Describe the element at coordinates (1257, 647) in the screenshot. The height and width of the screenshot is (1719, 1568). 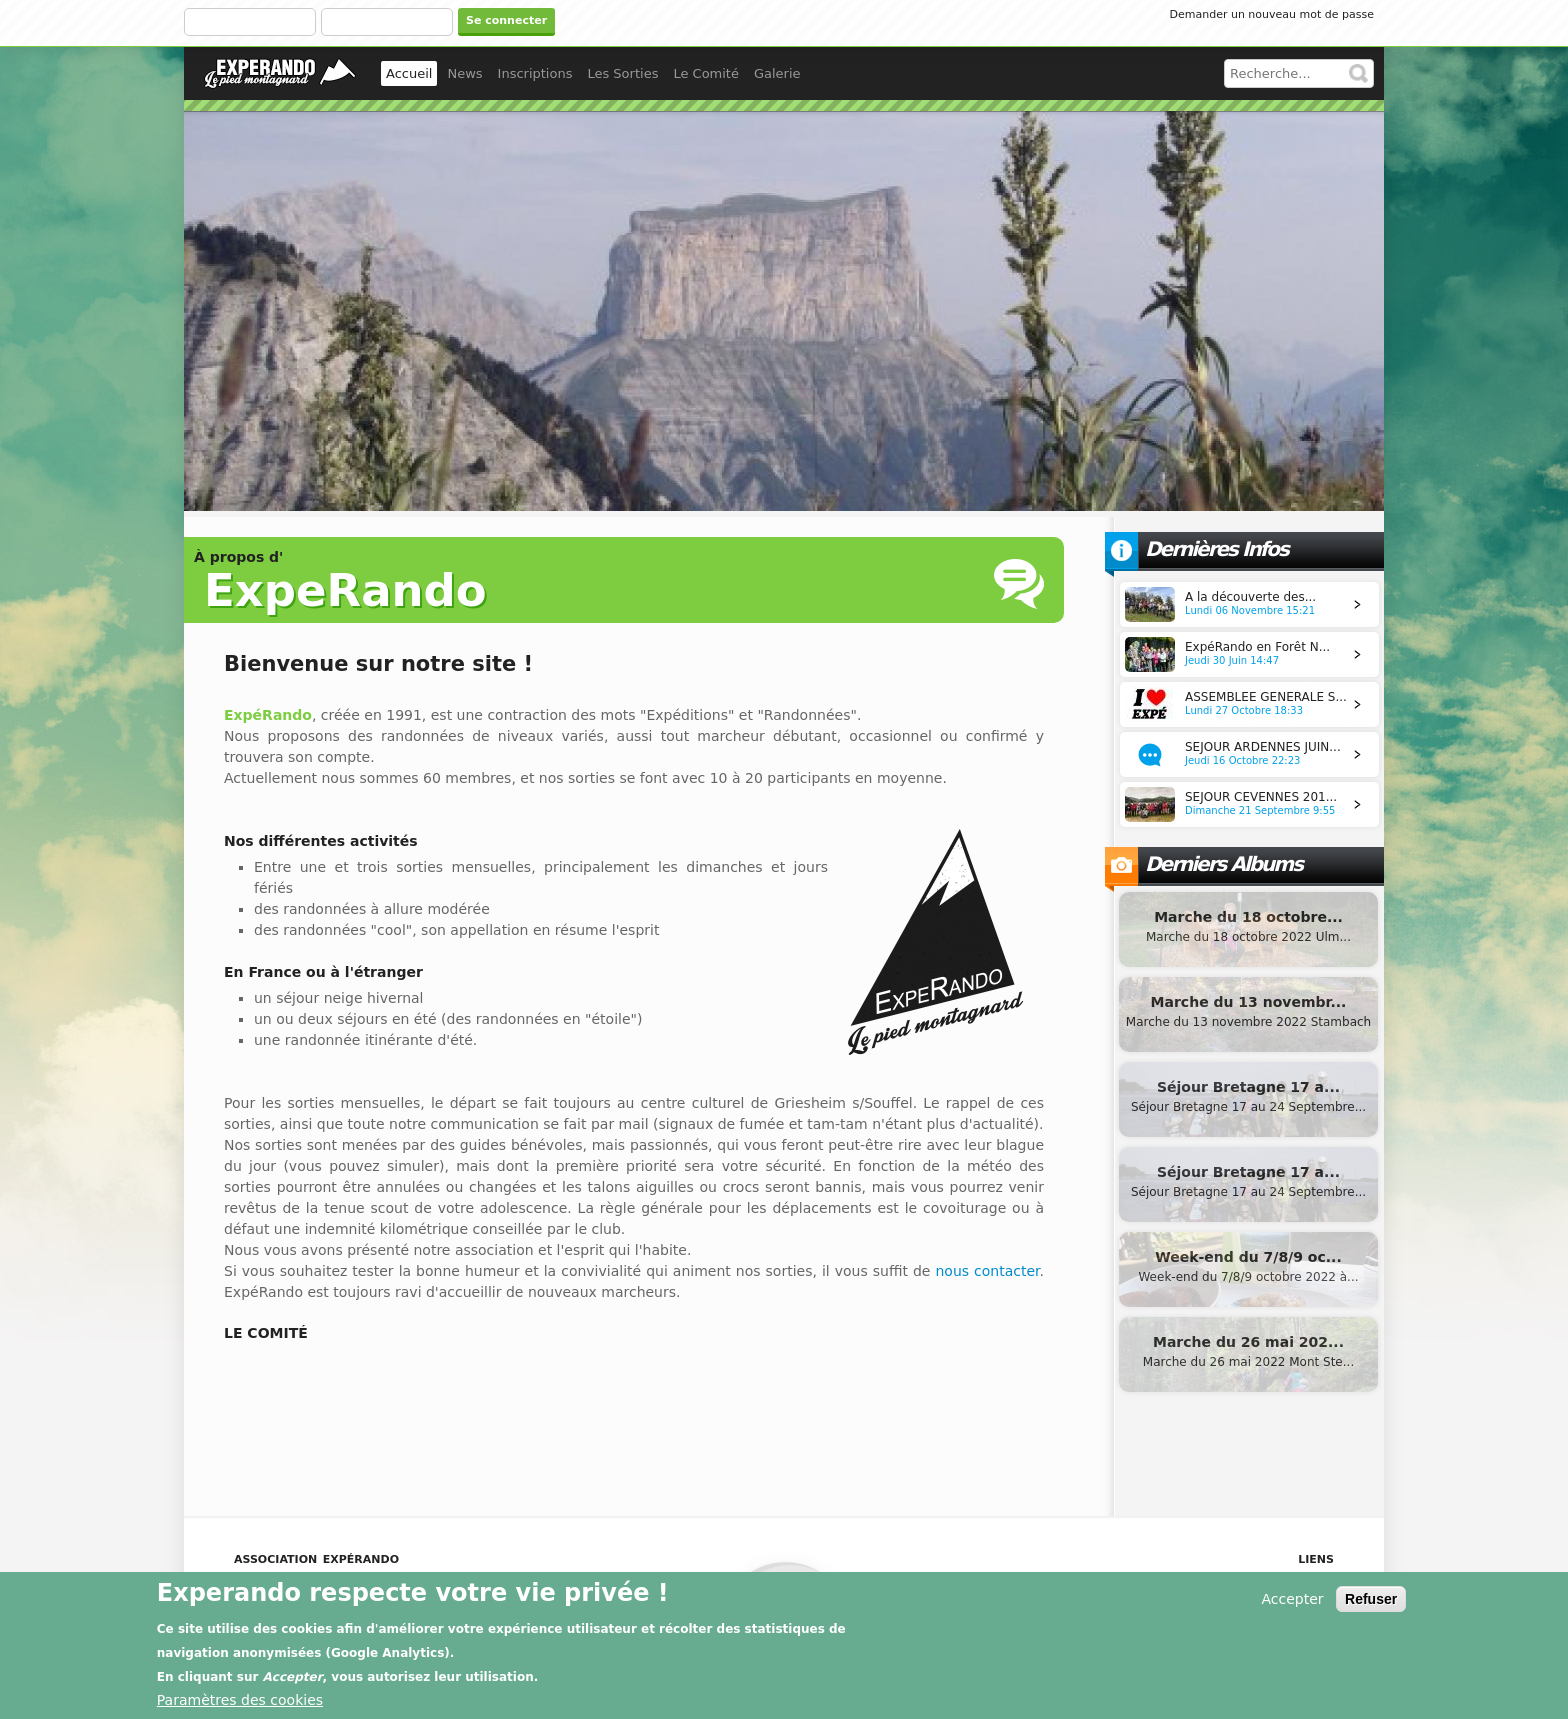
I see `ExpéRando en Forêt N...` at that location.